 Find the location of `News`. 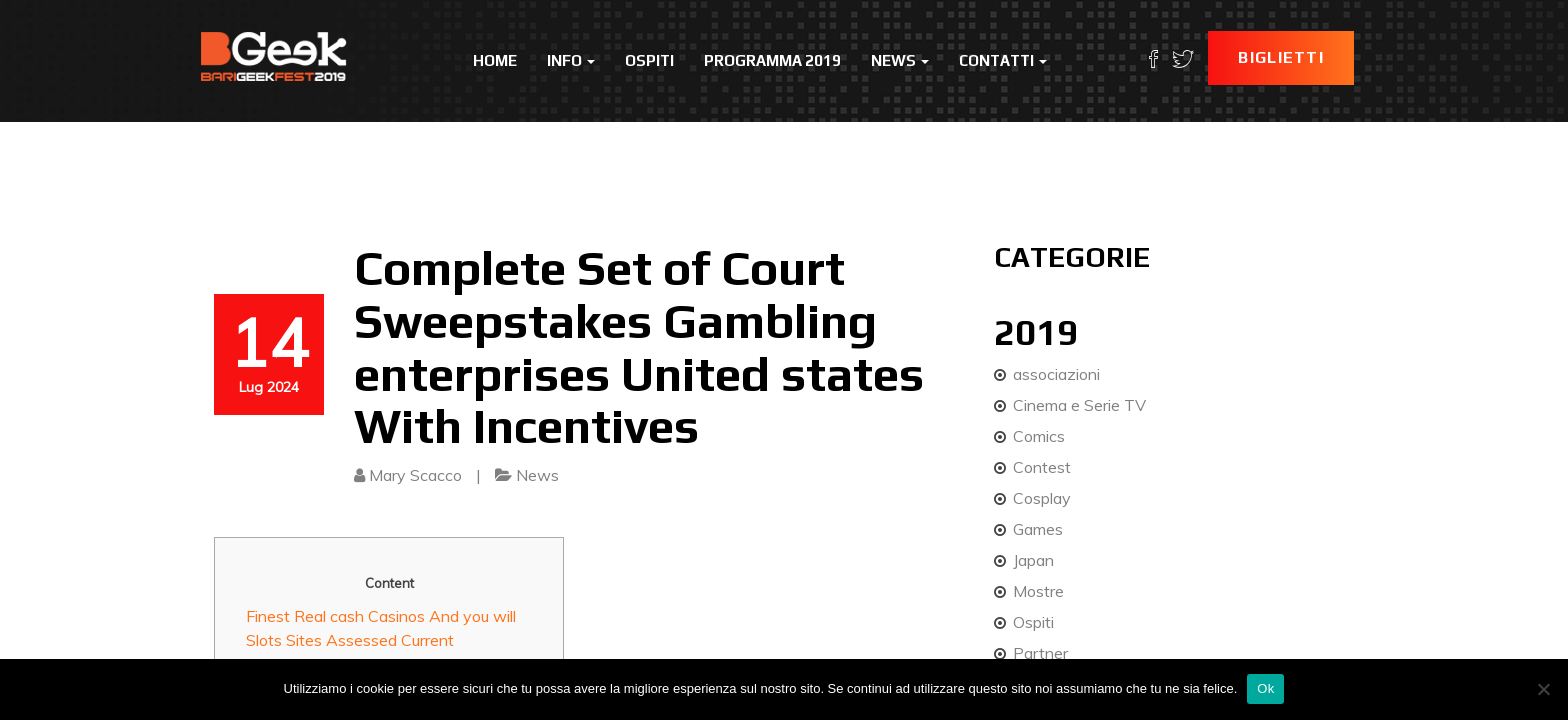

News is located at coordinates (900, 60).